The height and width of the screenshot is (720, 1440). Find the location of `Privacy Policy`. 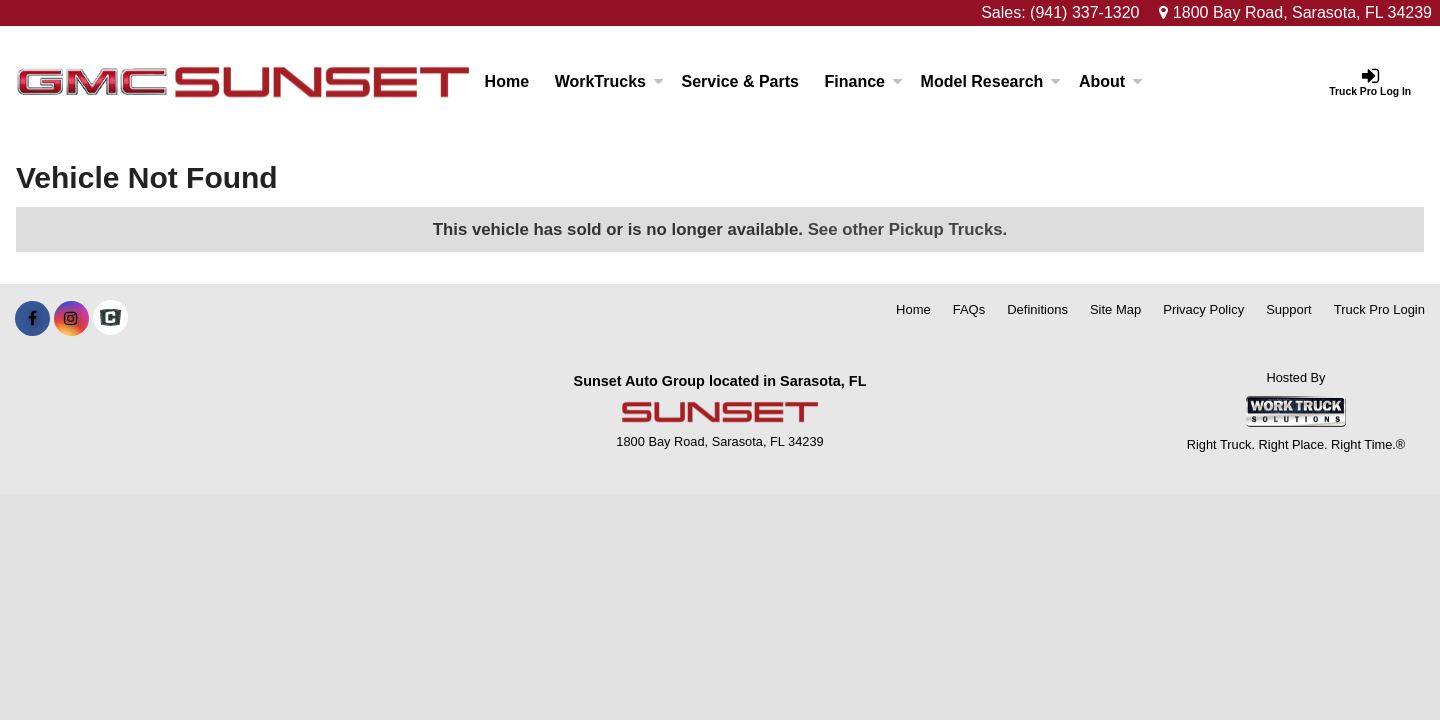

Privacy Policy is located at coordinates (1203, 309).